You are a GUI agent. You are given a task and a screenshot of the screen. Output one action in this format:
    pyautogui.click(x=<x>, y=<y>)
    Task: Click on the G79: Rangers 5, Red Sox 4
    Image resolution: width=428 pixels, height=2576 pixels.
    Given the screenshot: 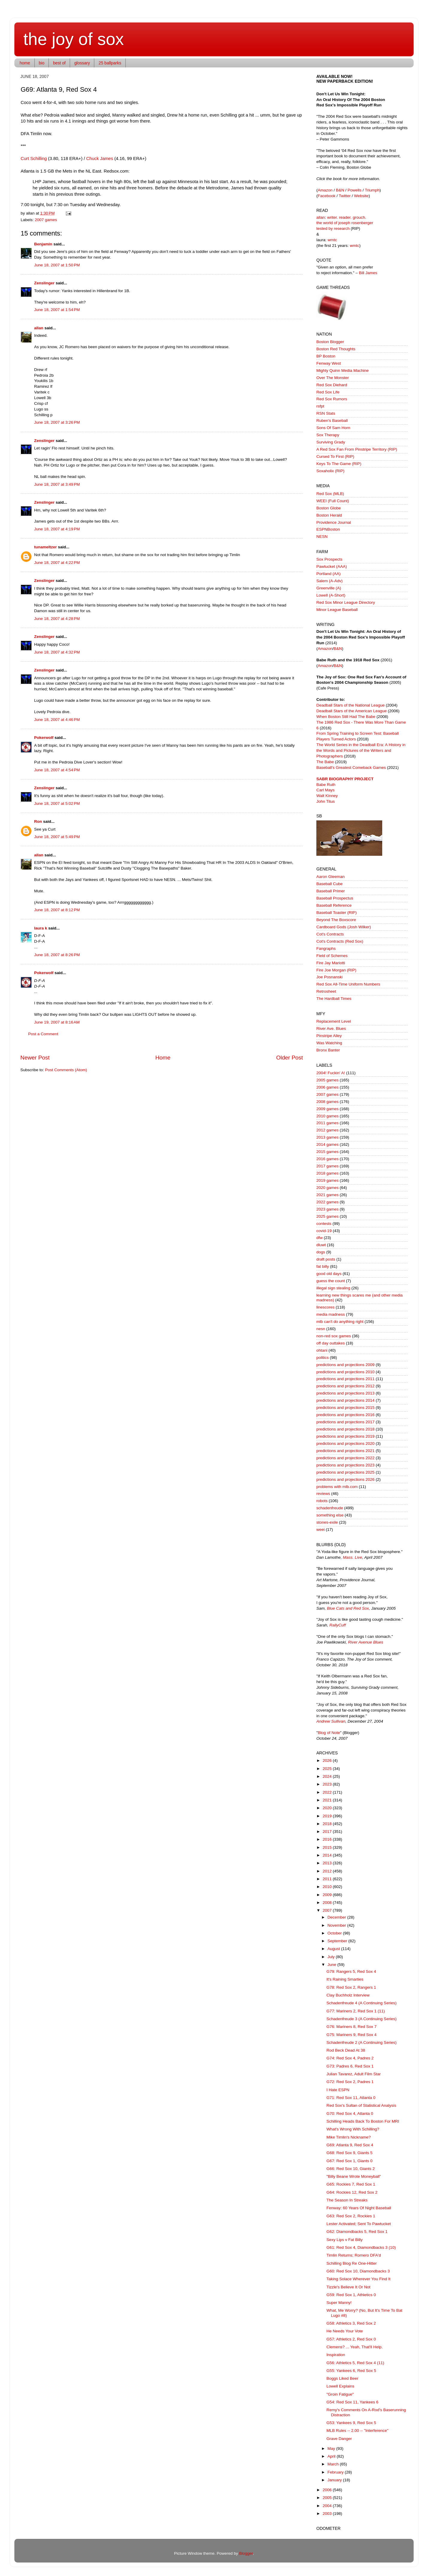 What is the action you would take?
    pyautogui.click(x=351, y=1971)
    